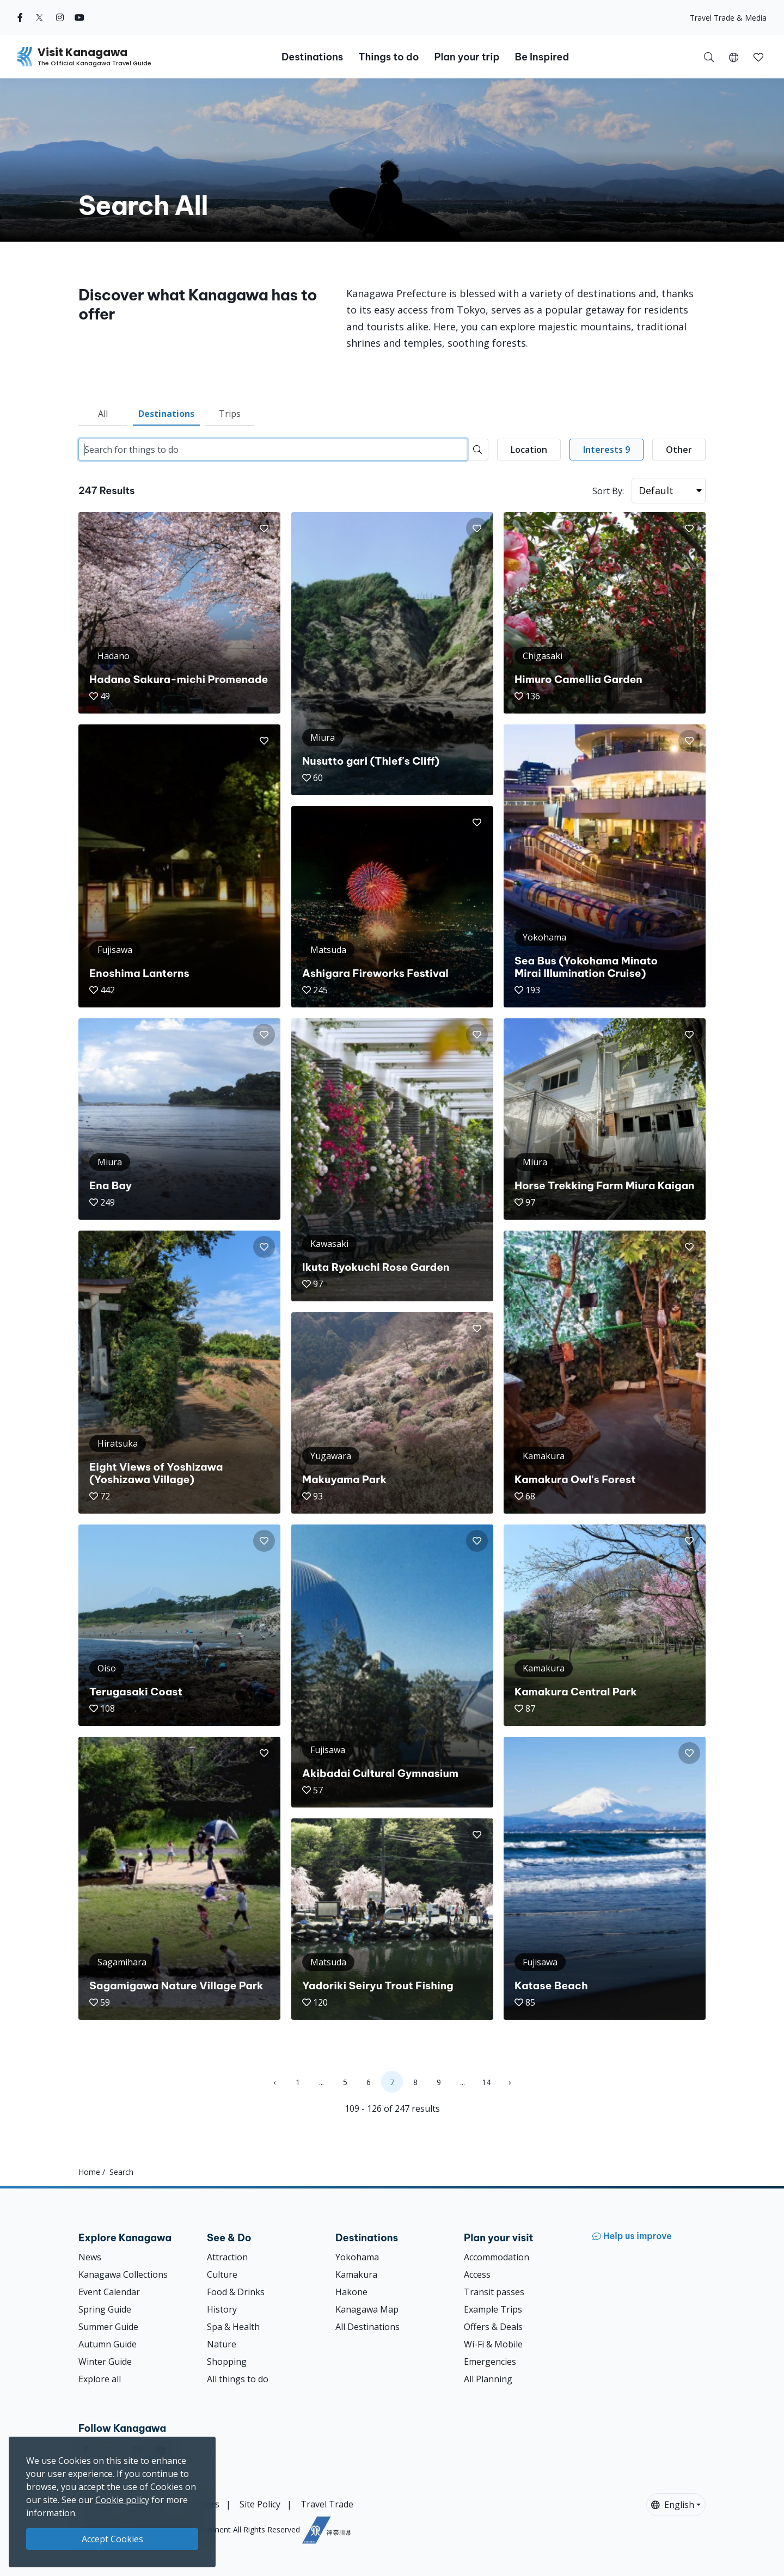  I want to click on History, so click(222, 2309).